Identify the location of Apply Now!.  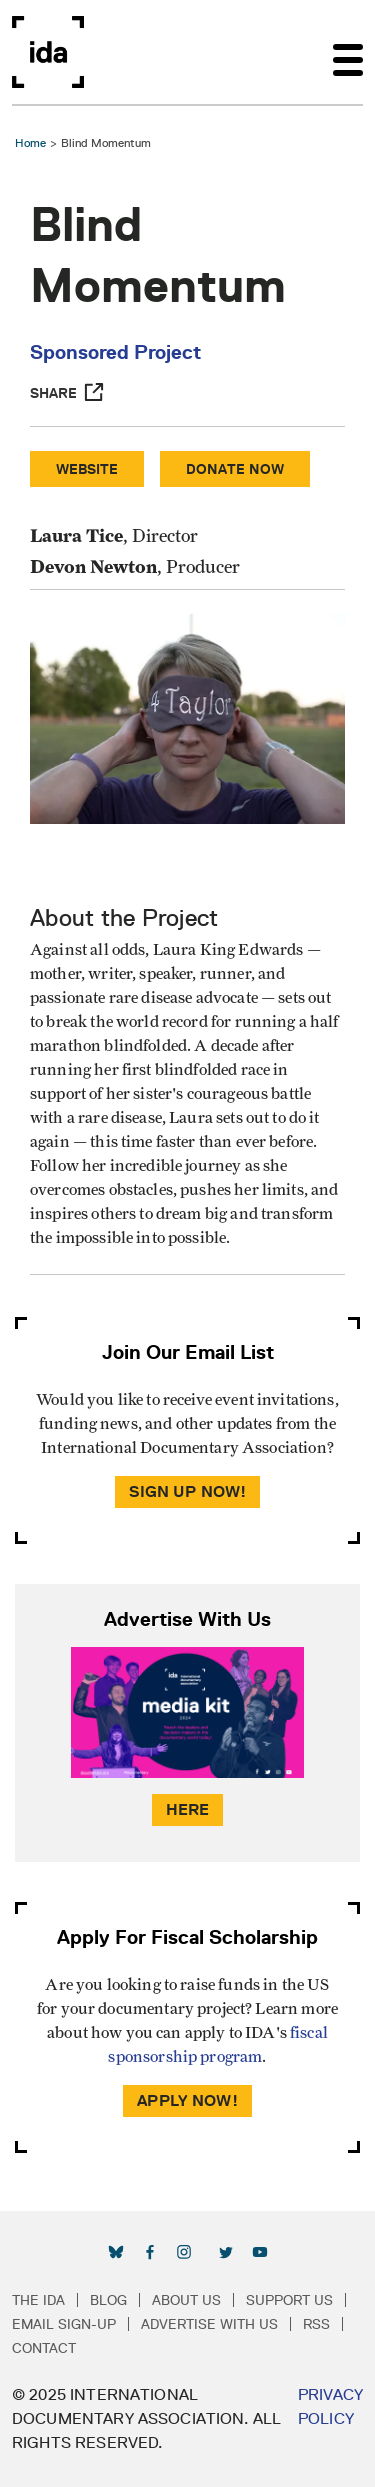
(187, 2100).